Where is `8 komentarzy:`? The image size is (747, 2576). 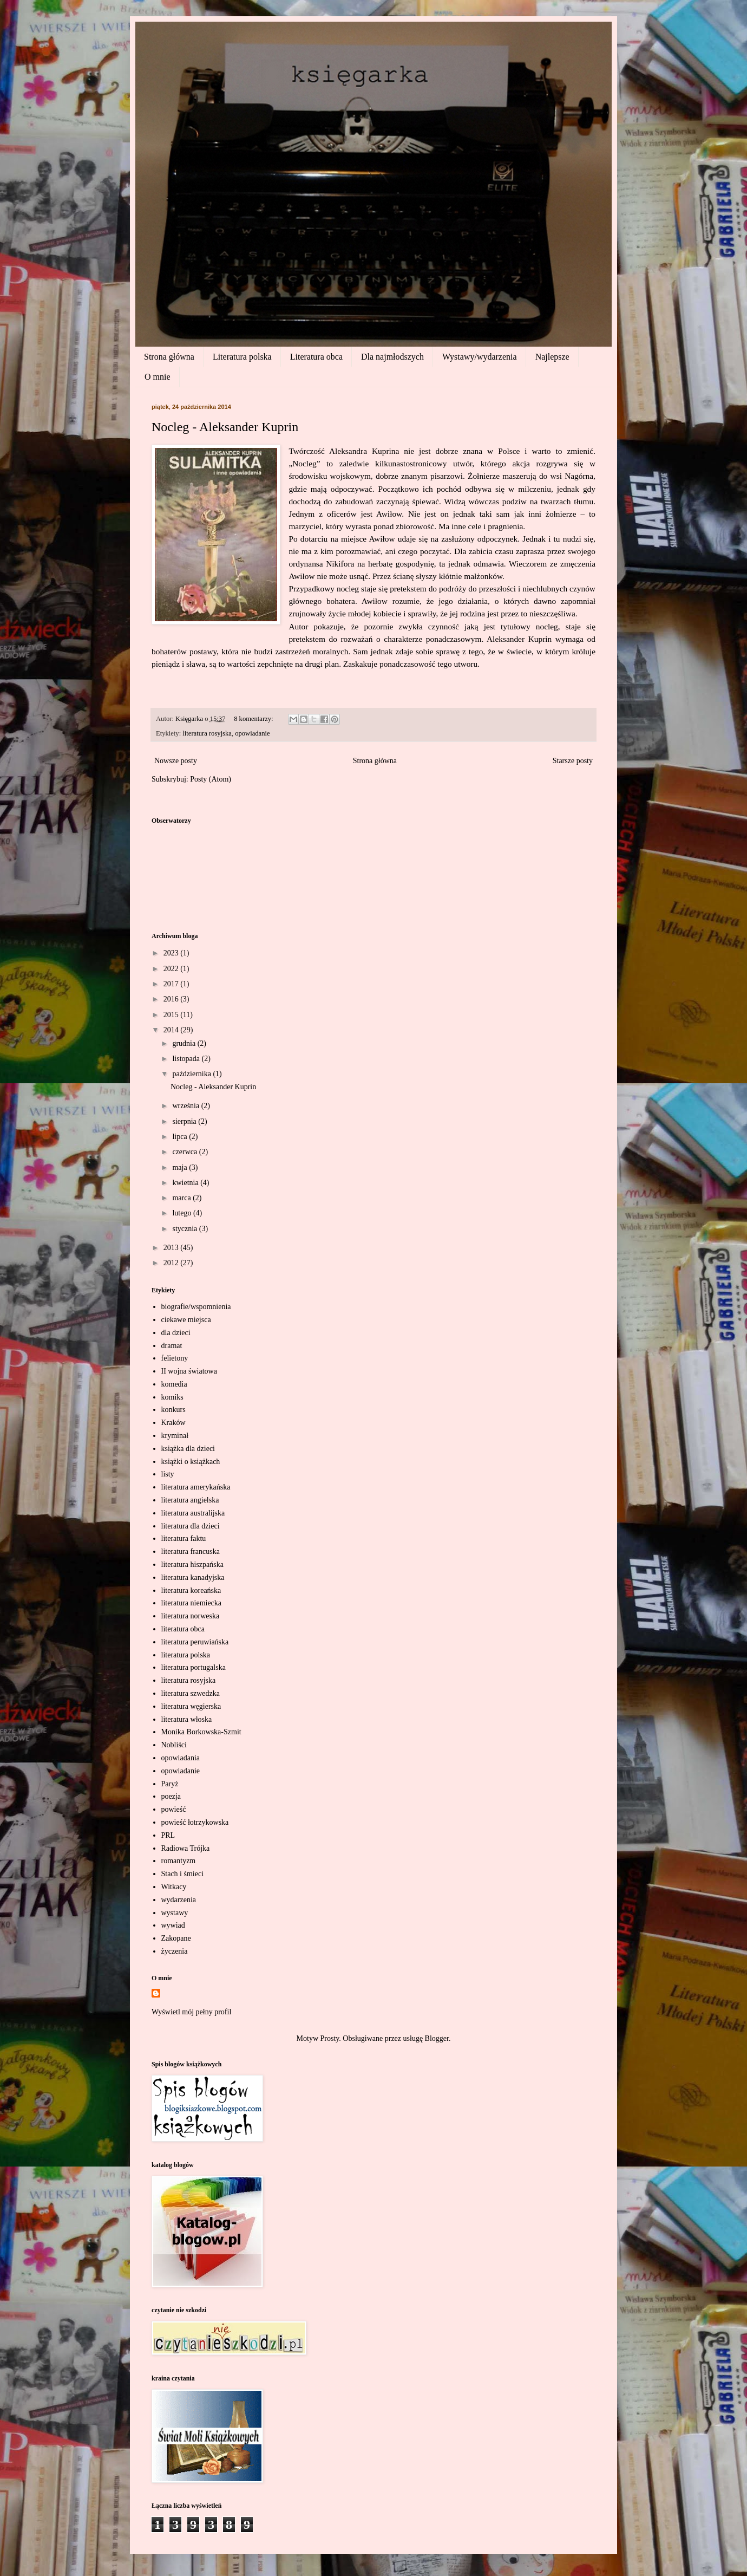
8 komentarzy: is located at coordinates (254, 719).